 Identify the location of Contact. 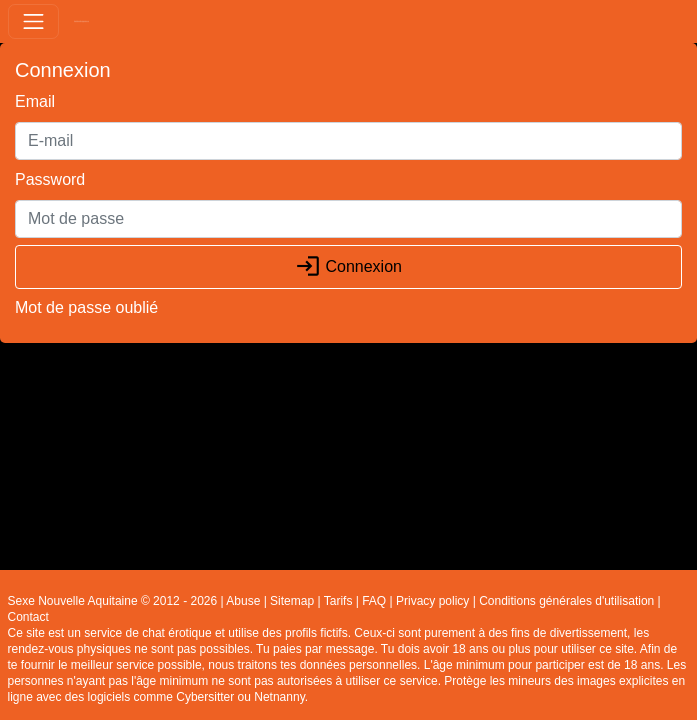
(28, 617).